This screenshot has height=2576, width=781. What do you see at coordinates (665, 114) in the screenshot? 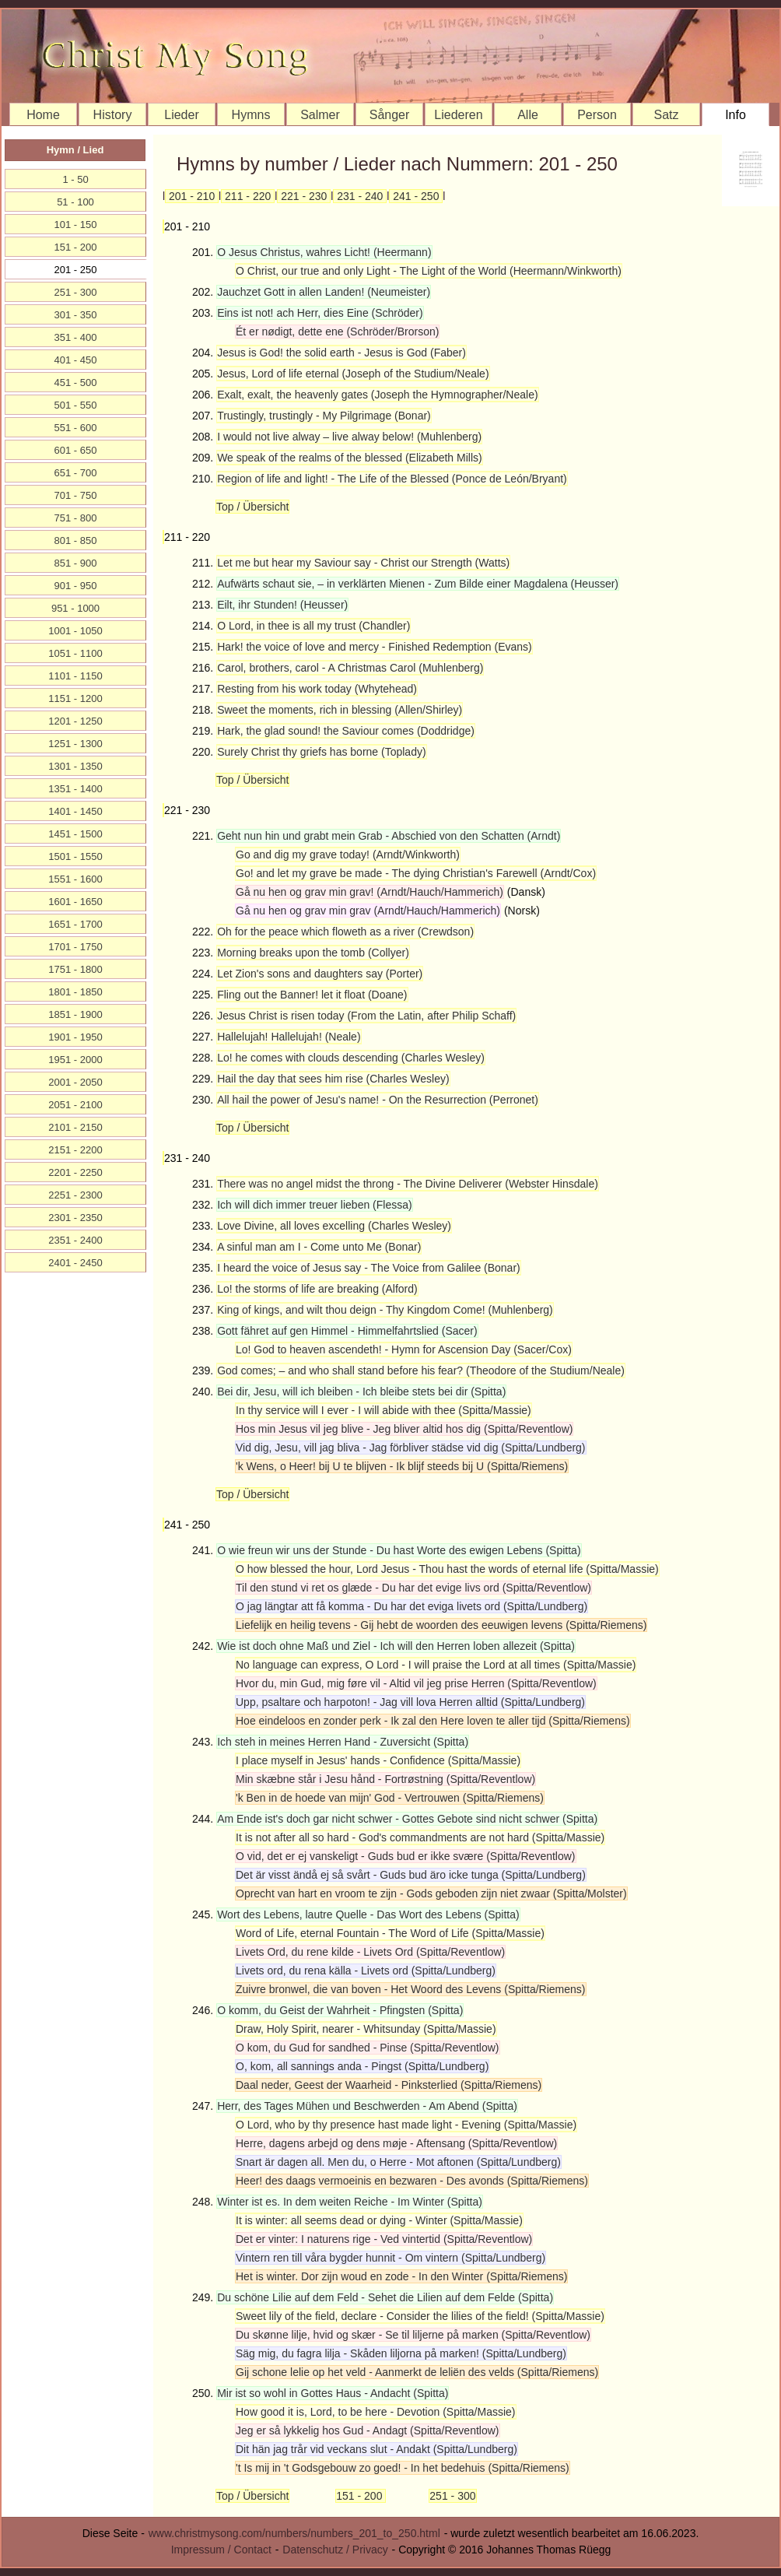
I see `Satz` at bounding box center [665, 114].